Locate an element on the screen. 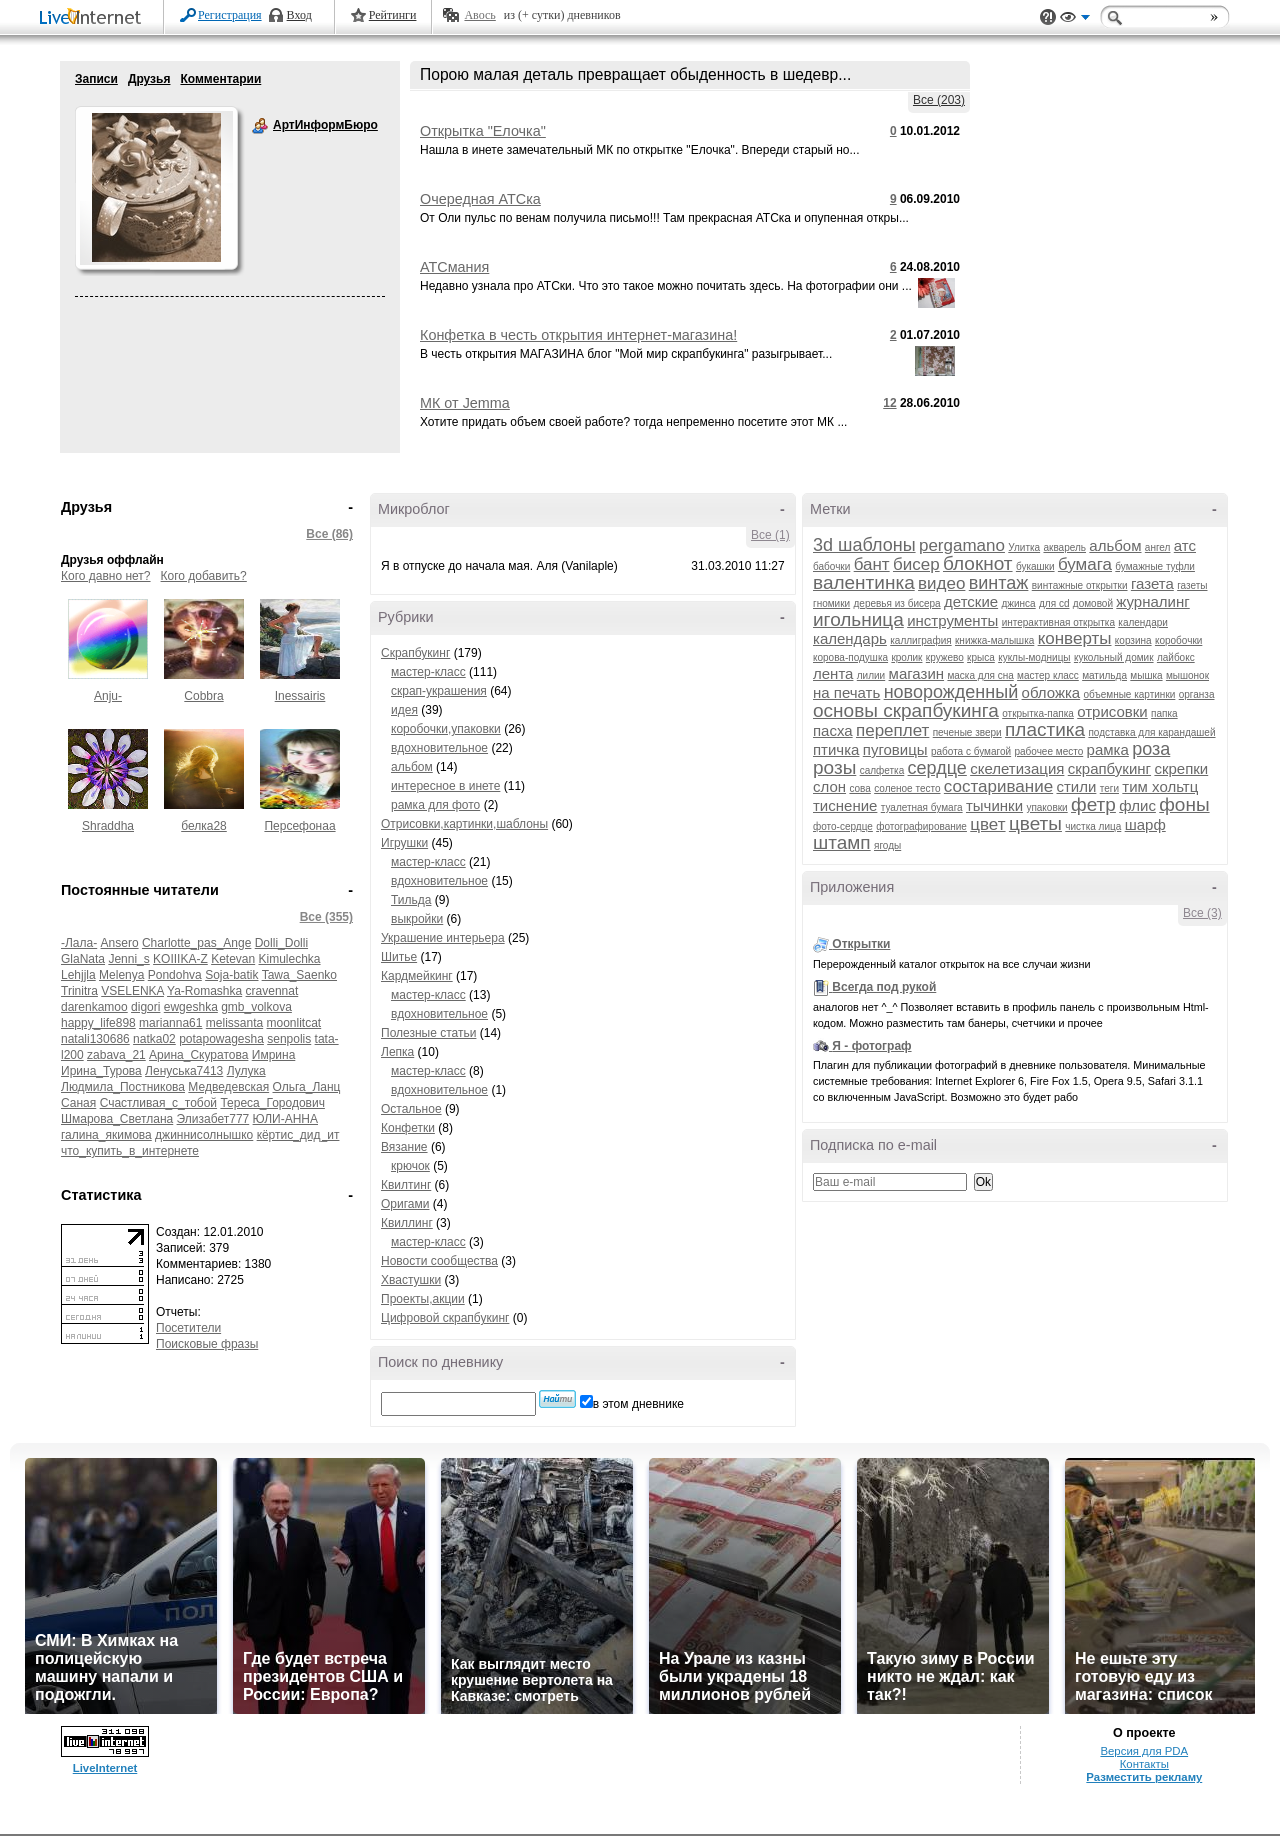  Тильда is located at coordinates (411, 900).